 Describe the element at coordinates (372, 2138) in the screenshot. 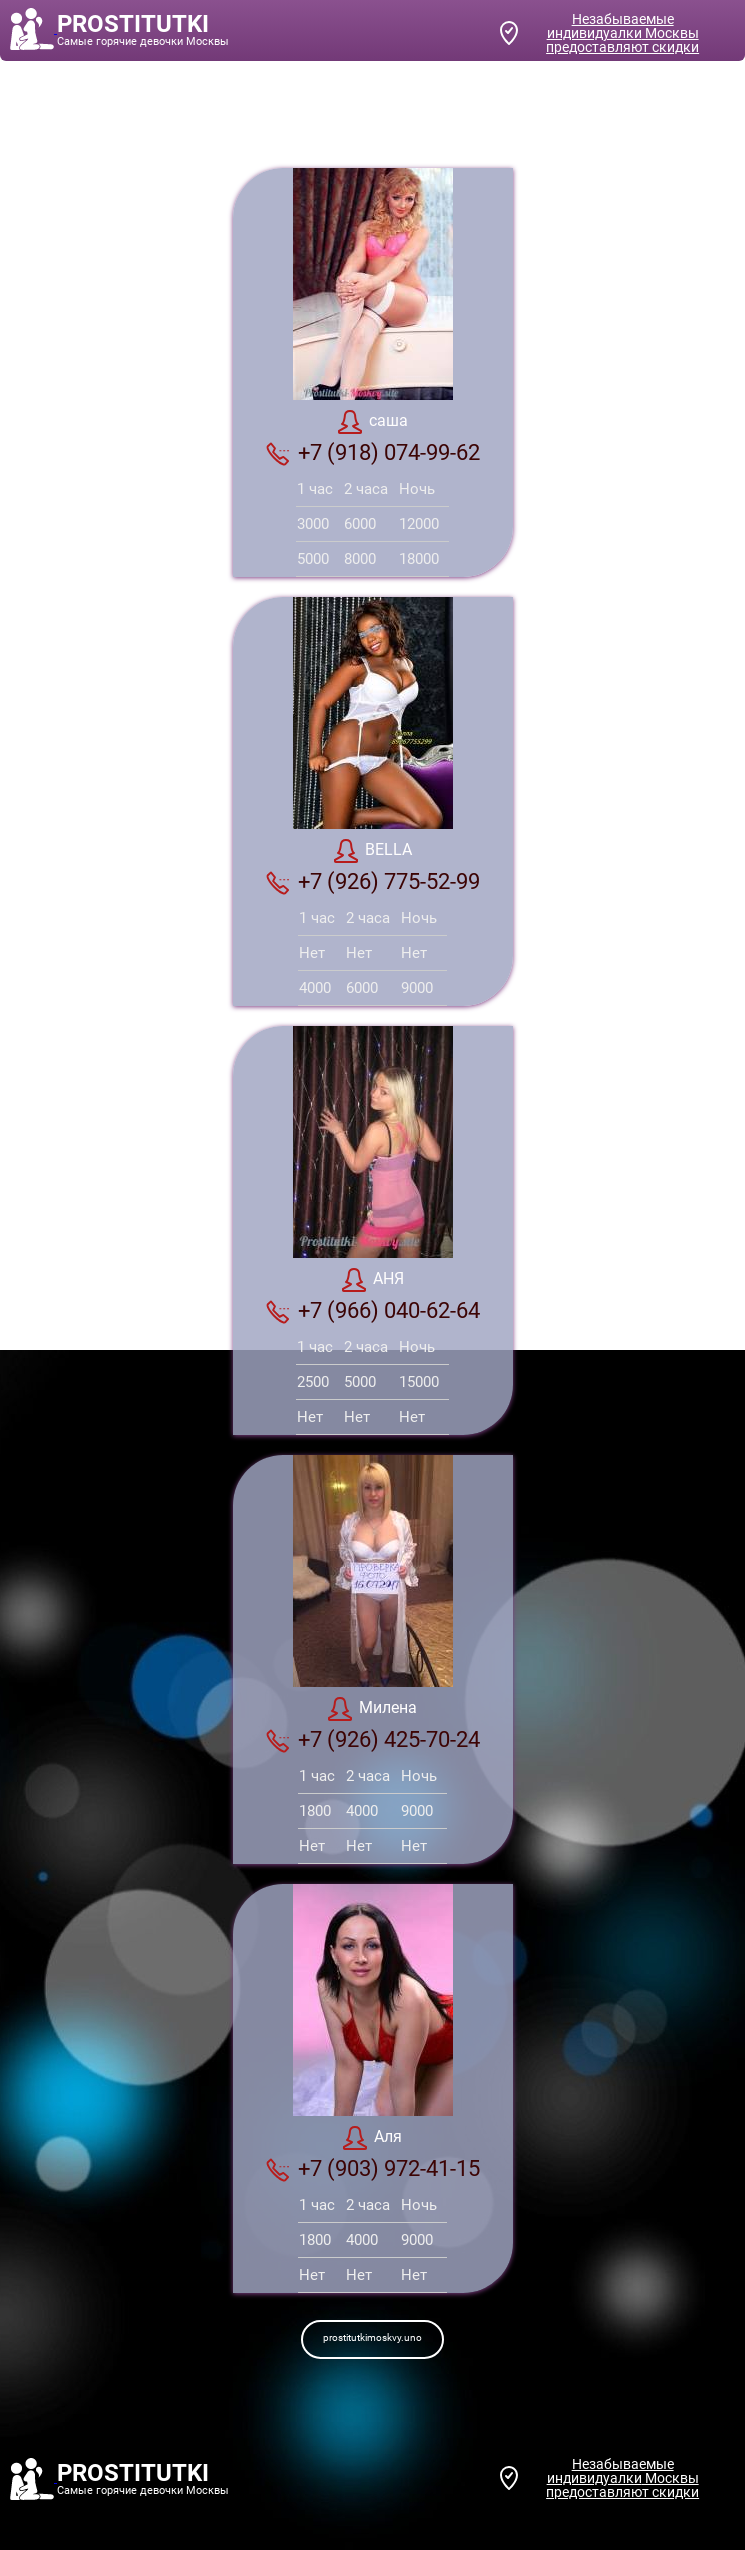

I see `Аля` at that location.